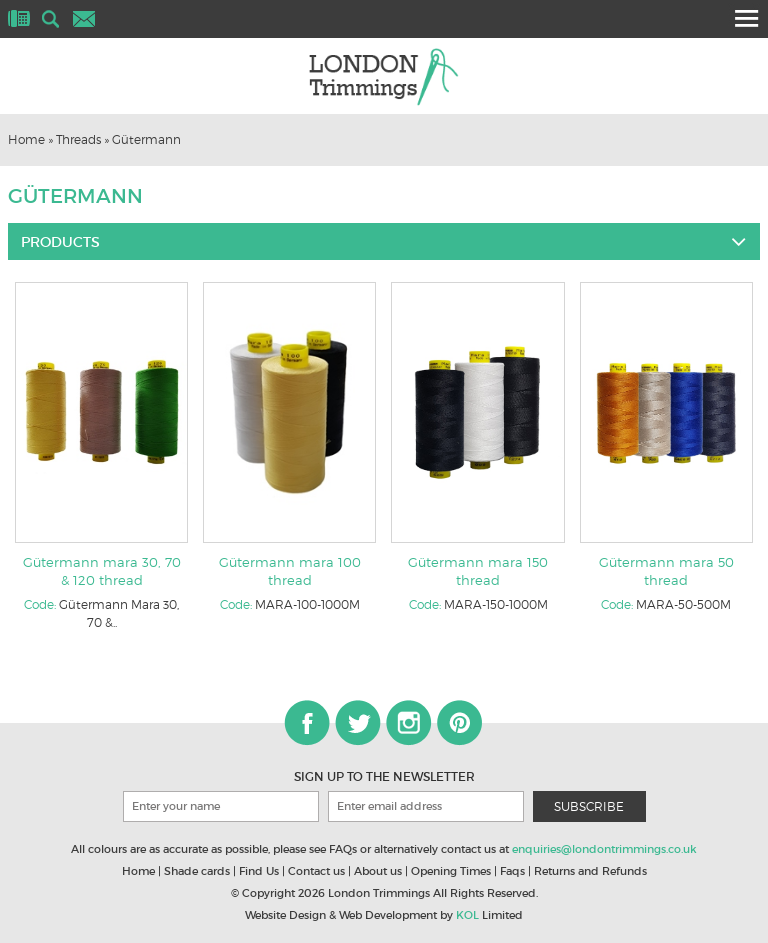 The width and height of the screenshot is (768, 943). Describe the element at coordinates (604, 849) in the screenshot. I see `enquiries@londontrimmings.co.uk` at that location.